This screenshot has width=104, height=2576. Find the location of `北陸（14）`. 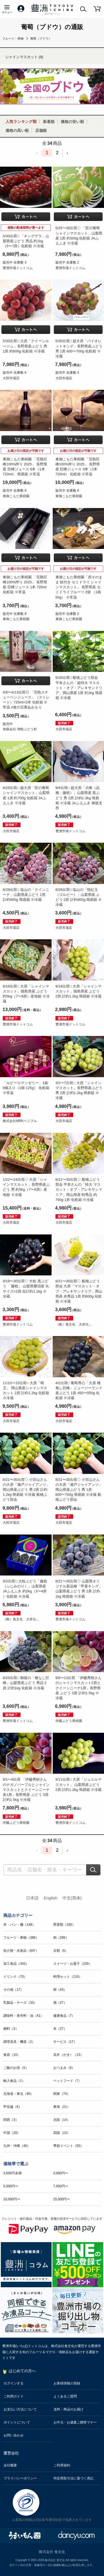

北陸（14） is located at coordinates (61, 2120).